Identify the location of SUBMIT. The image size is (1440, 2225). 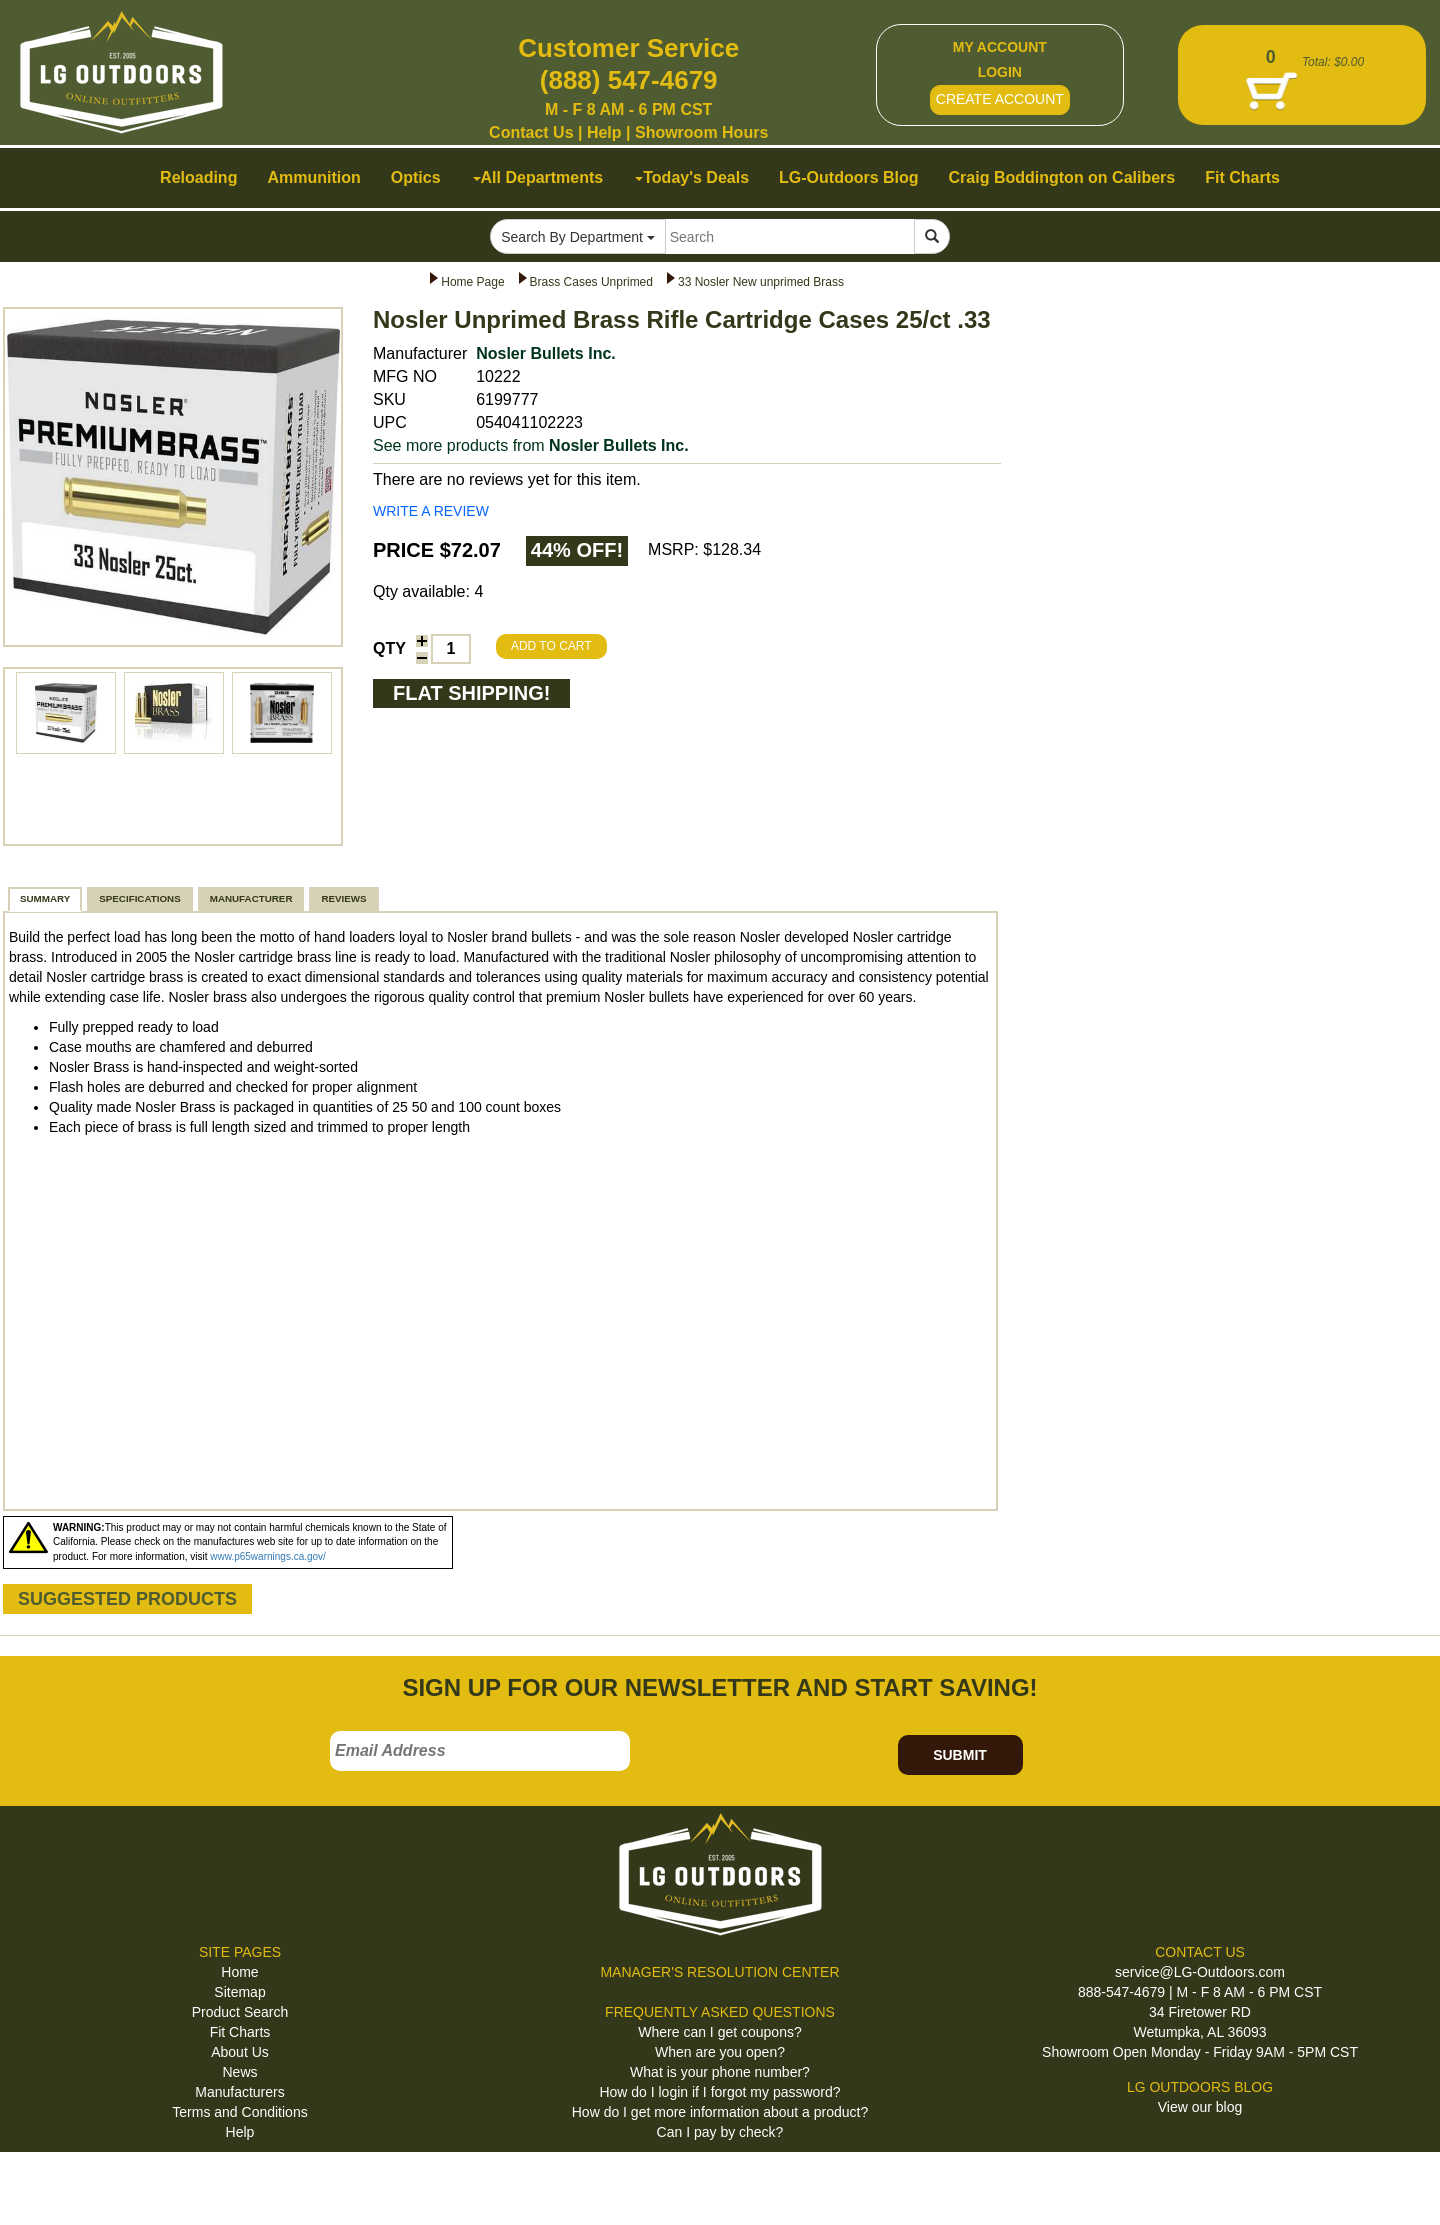
(960, 1755).